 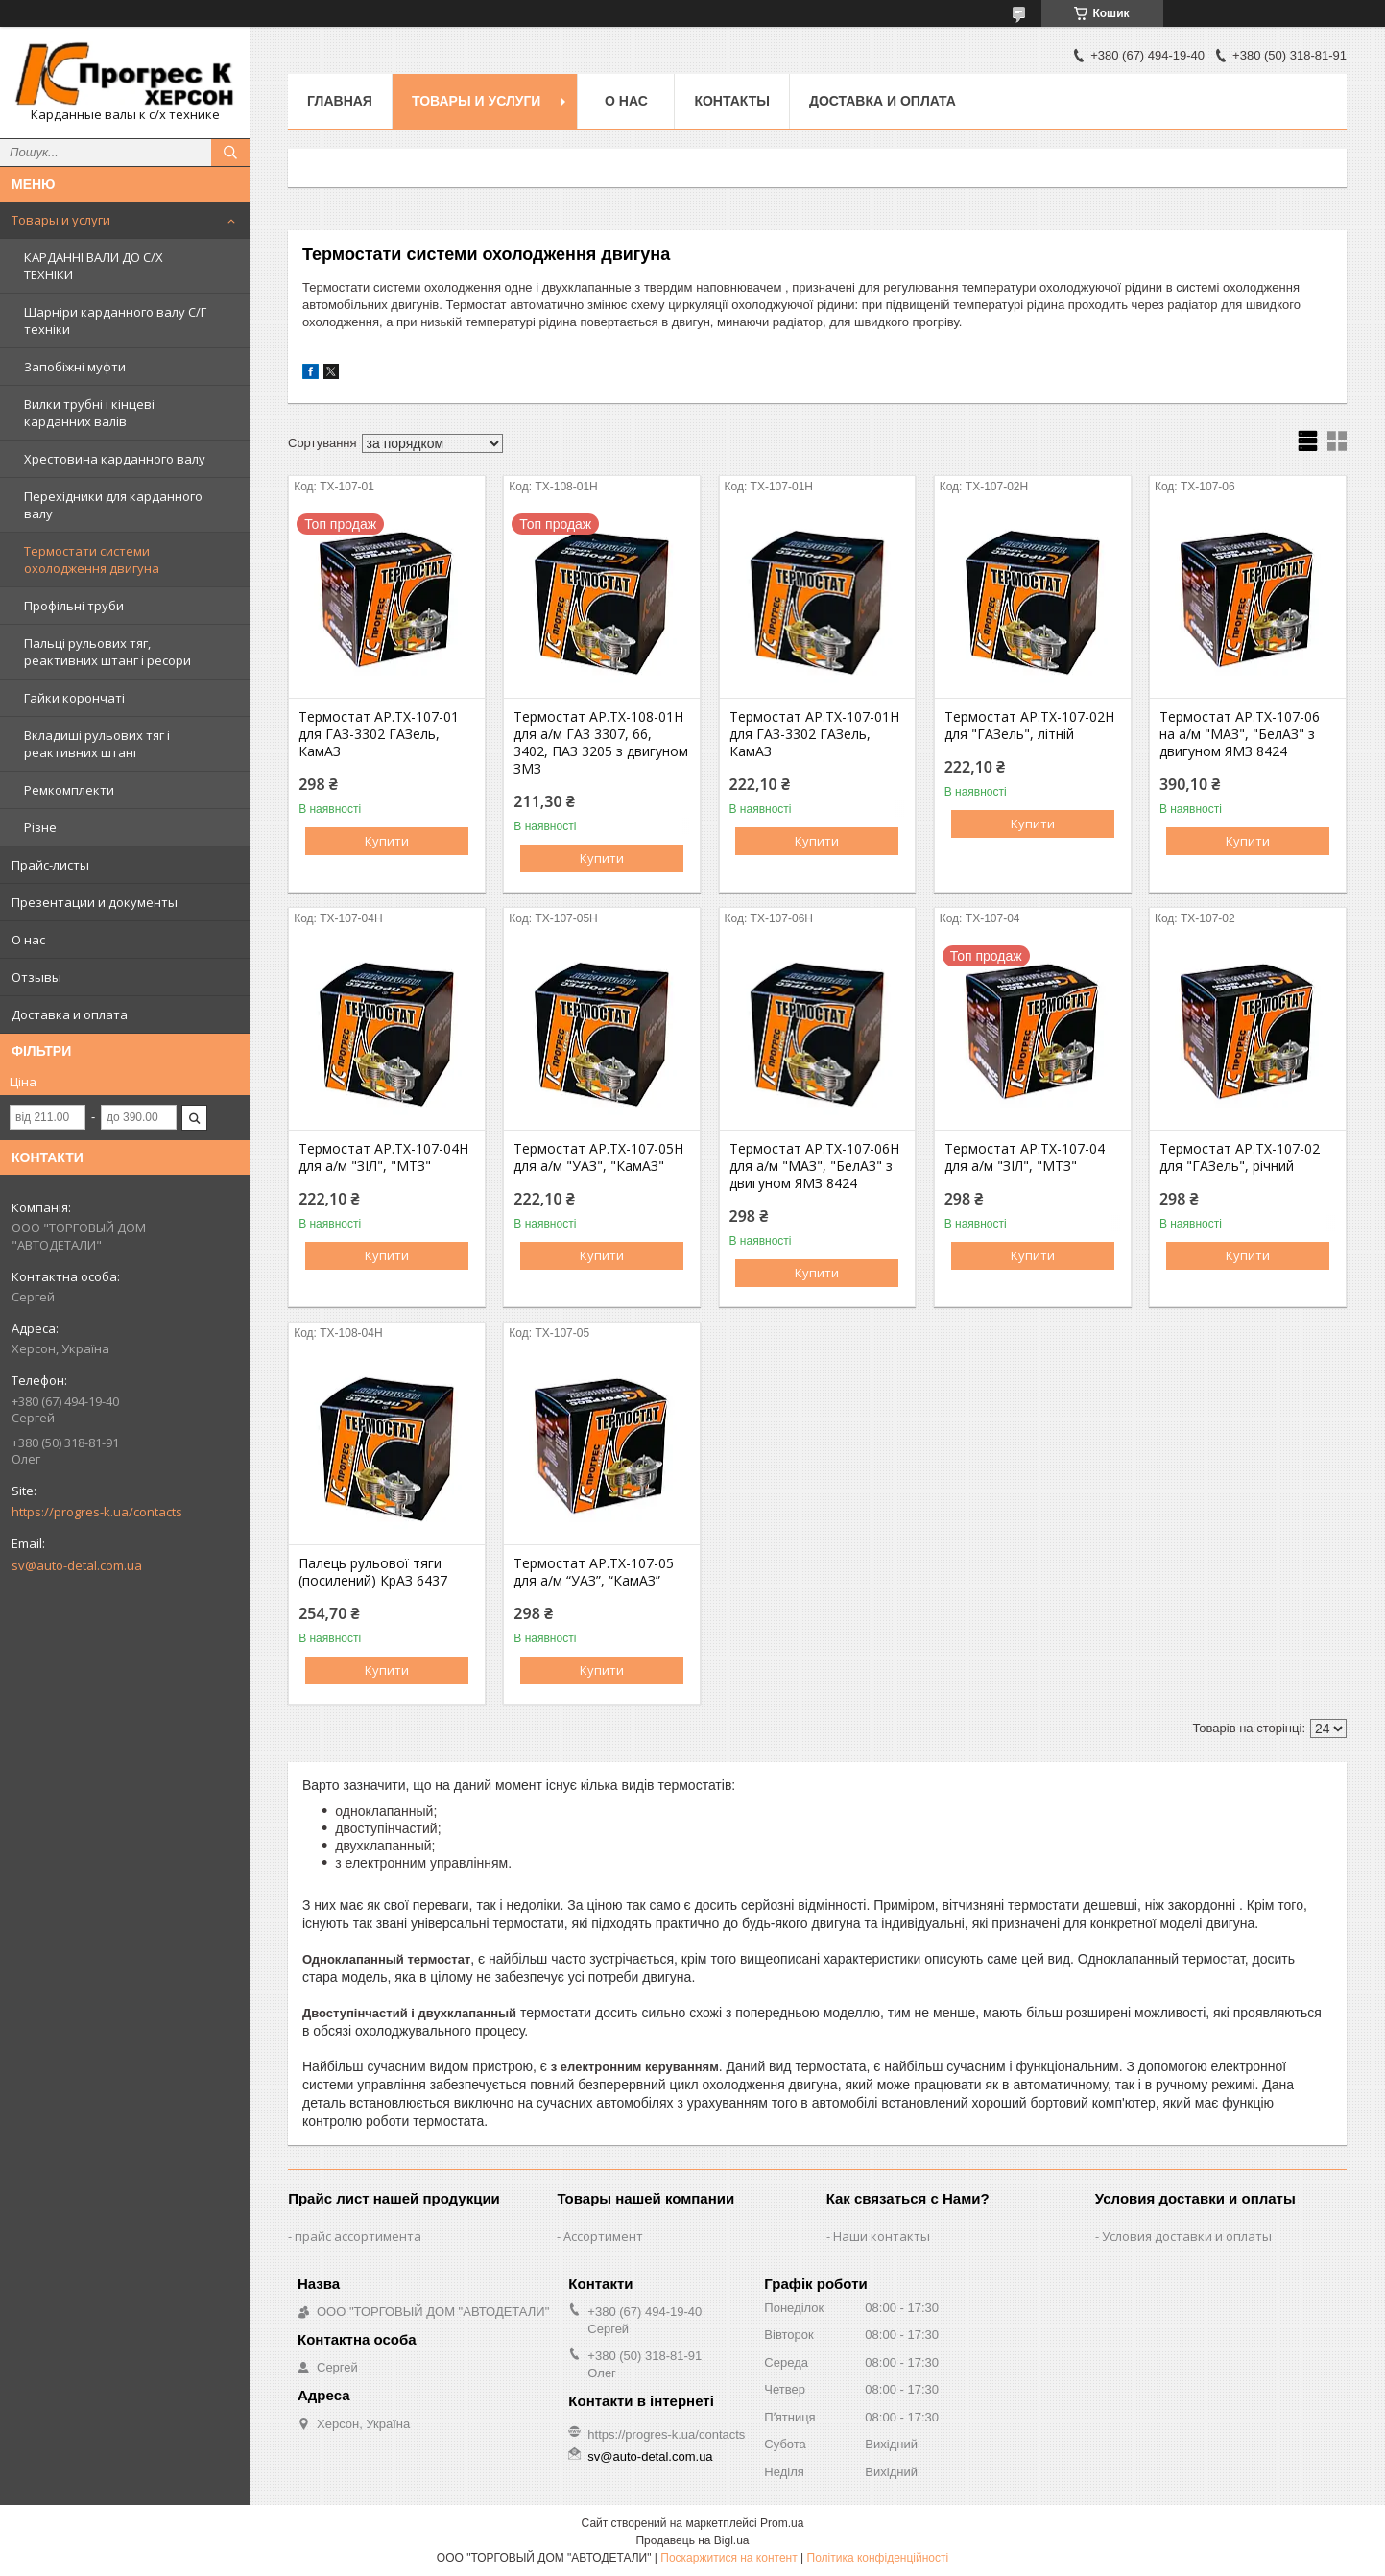 I want to click on Термостат АР.ТХ-107-01Н для ГАЗ-3302 ГАЗель, КамАЗ, so click(x=814, y=734).